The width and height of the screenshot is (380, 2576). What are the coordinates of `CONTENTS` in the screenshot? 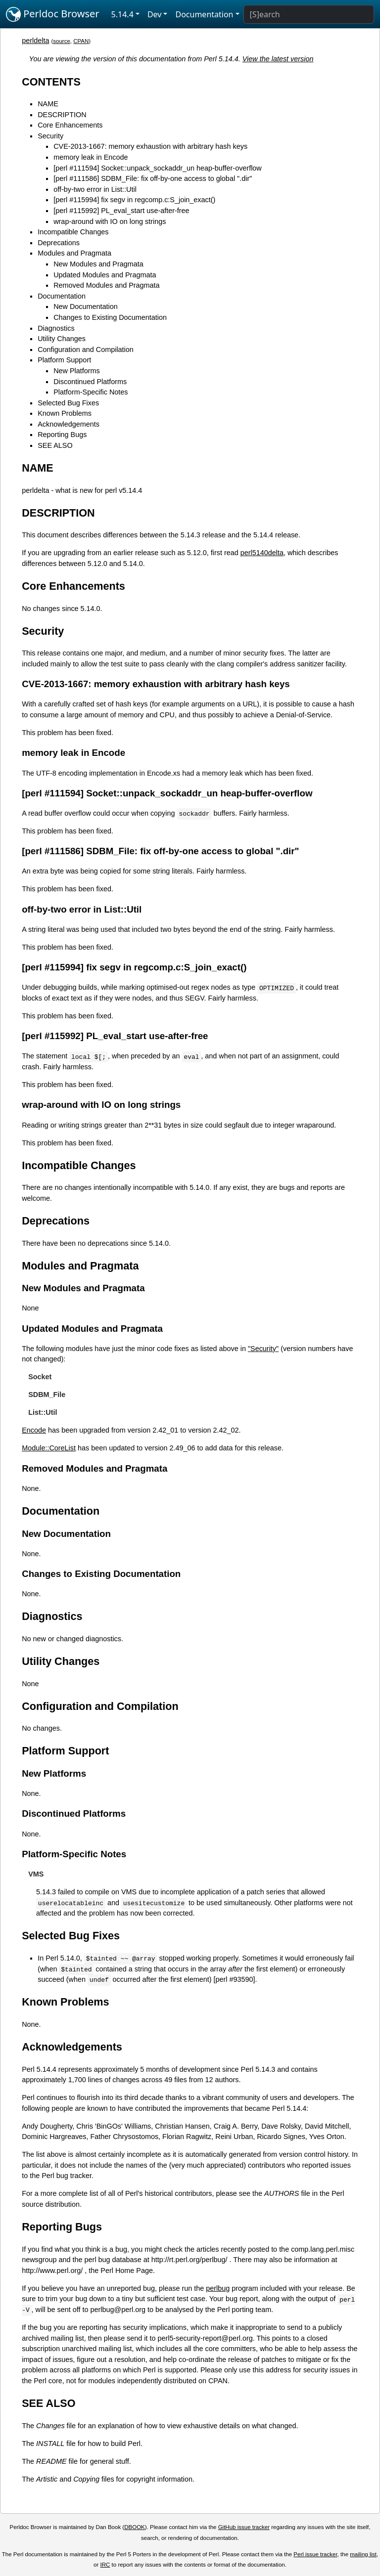 It's located at (51, 82).